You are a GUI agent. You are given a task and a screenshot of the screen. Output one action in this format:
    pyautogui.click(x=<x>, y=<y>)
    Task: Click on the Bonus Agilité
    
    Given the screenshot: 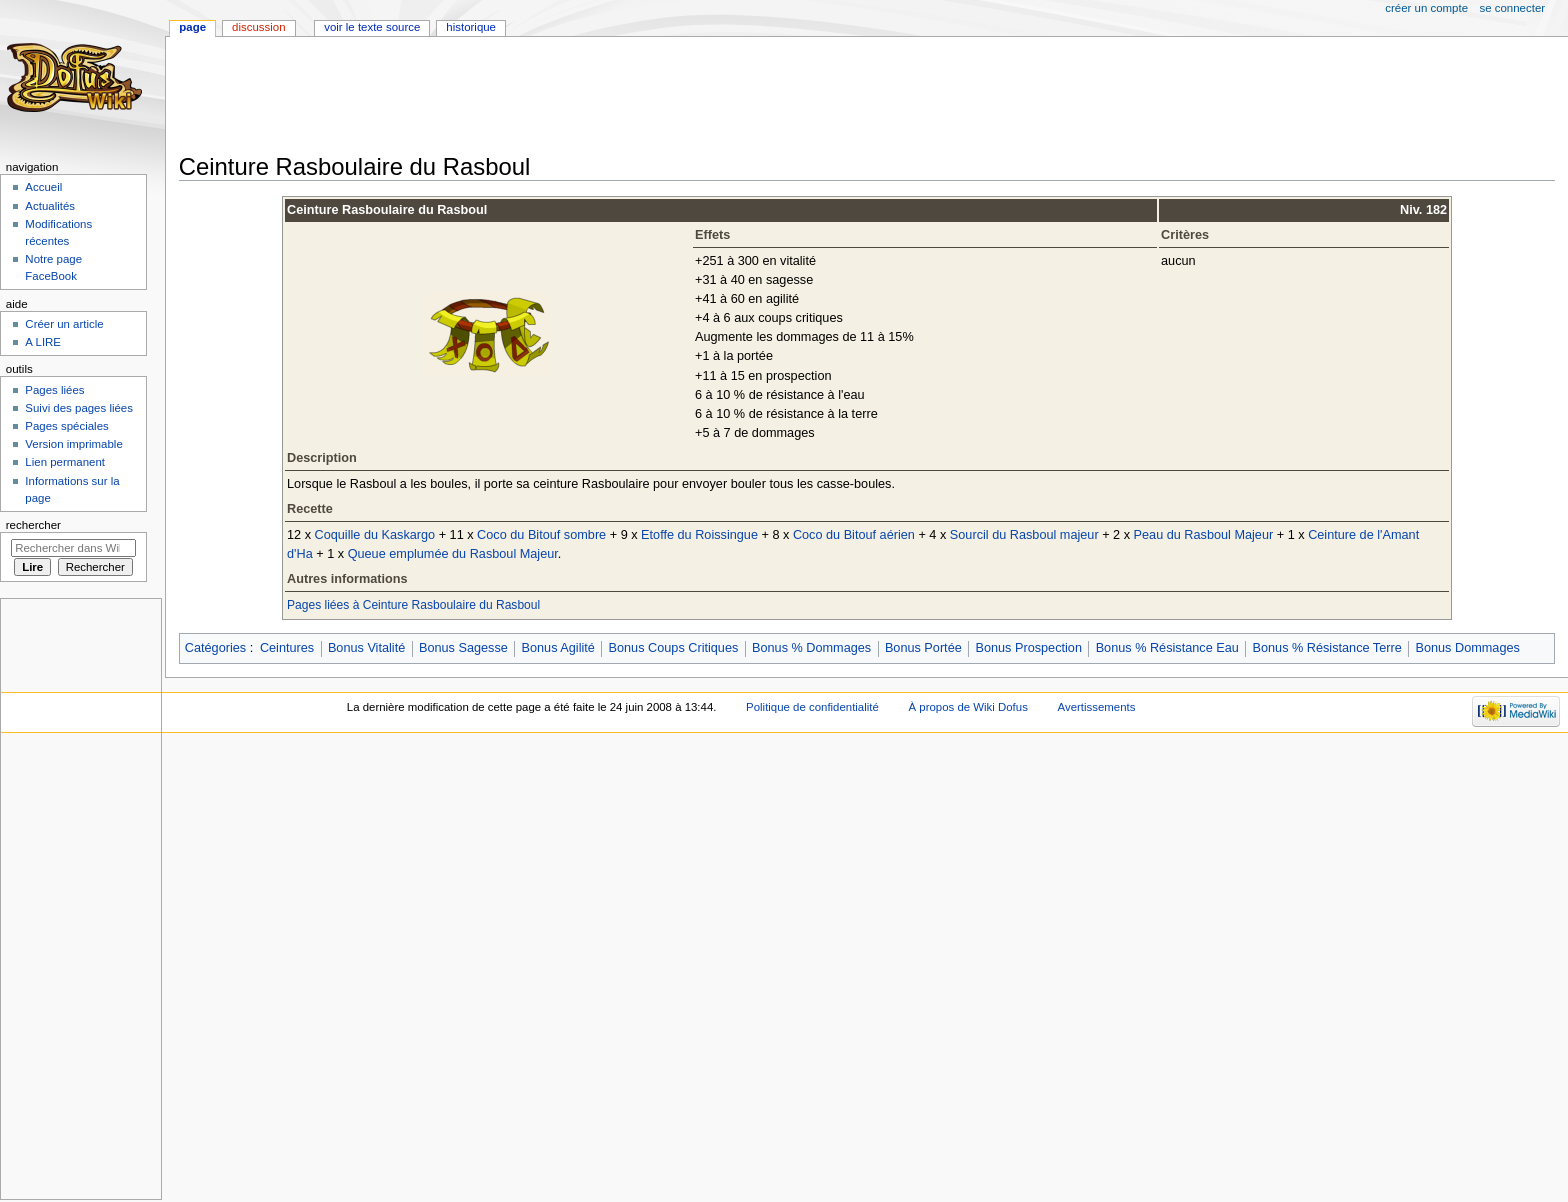 What is the action you would take?
    pyautogui.click(x=558, y=648)
    